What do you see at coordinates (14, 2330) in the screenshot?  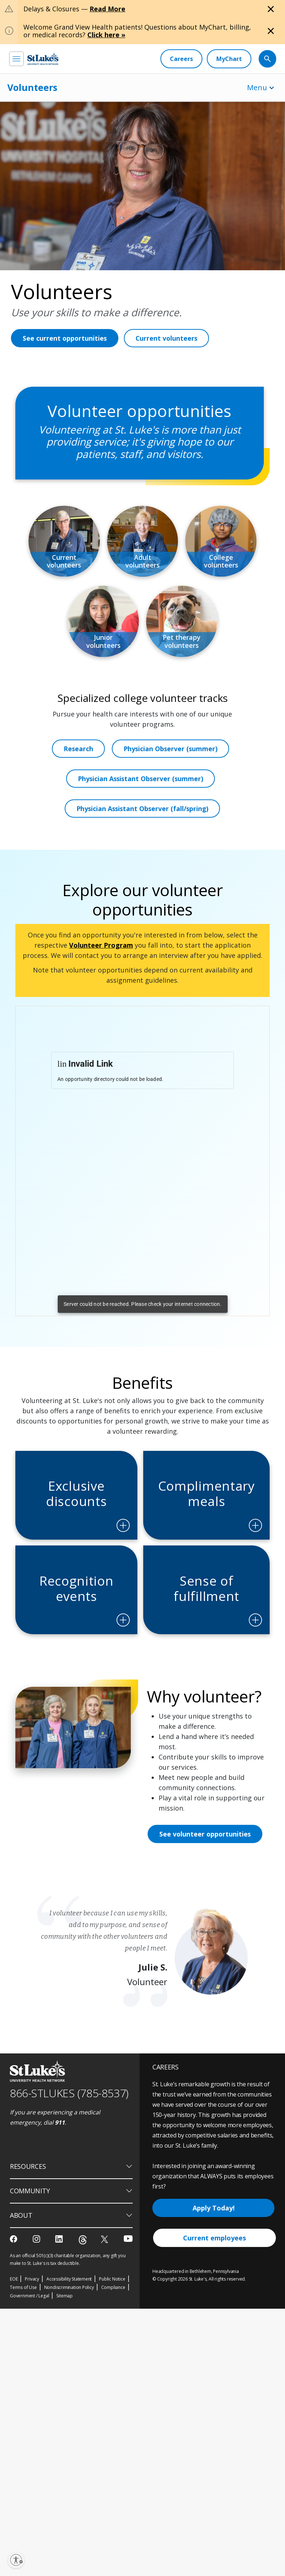 I see `EOE` at bounding box center [14, 2330].